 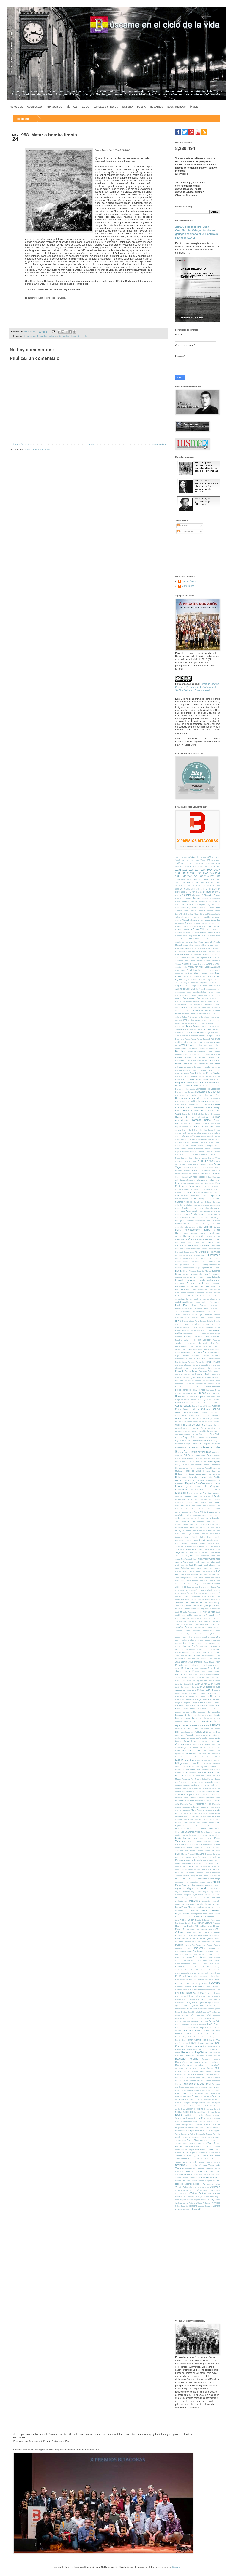 What do you see at coordinates (217, 1715) in the screenshot?
I see `Lérida` at bounding box center [217, 1715].